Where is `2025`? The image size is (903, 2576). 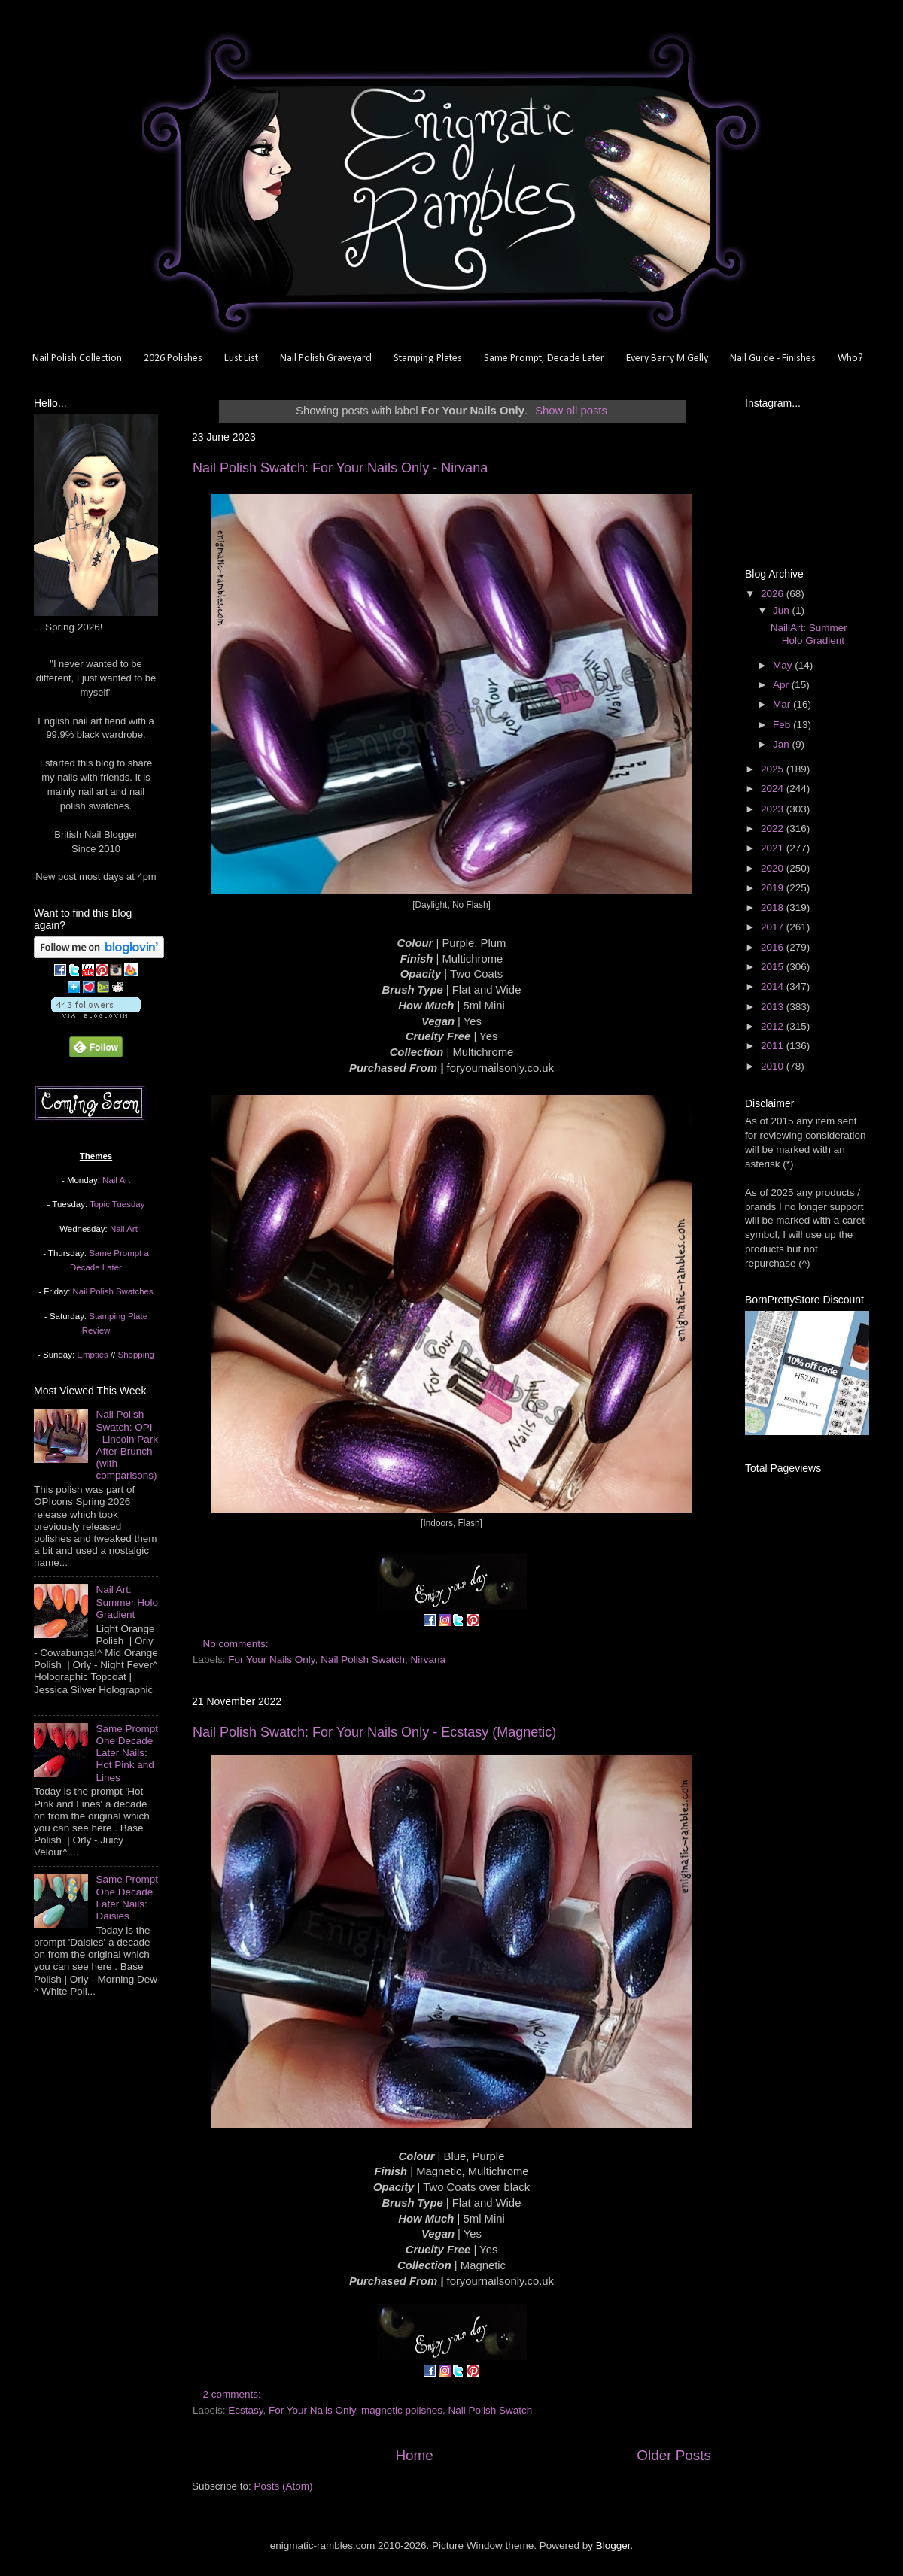 2025 is located at coordinates (773, 769).